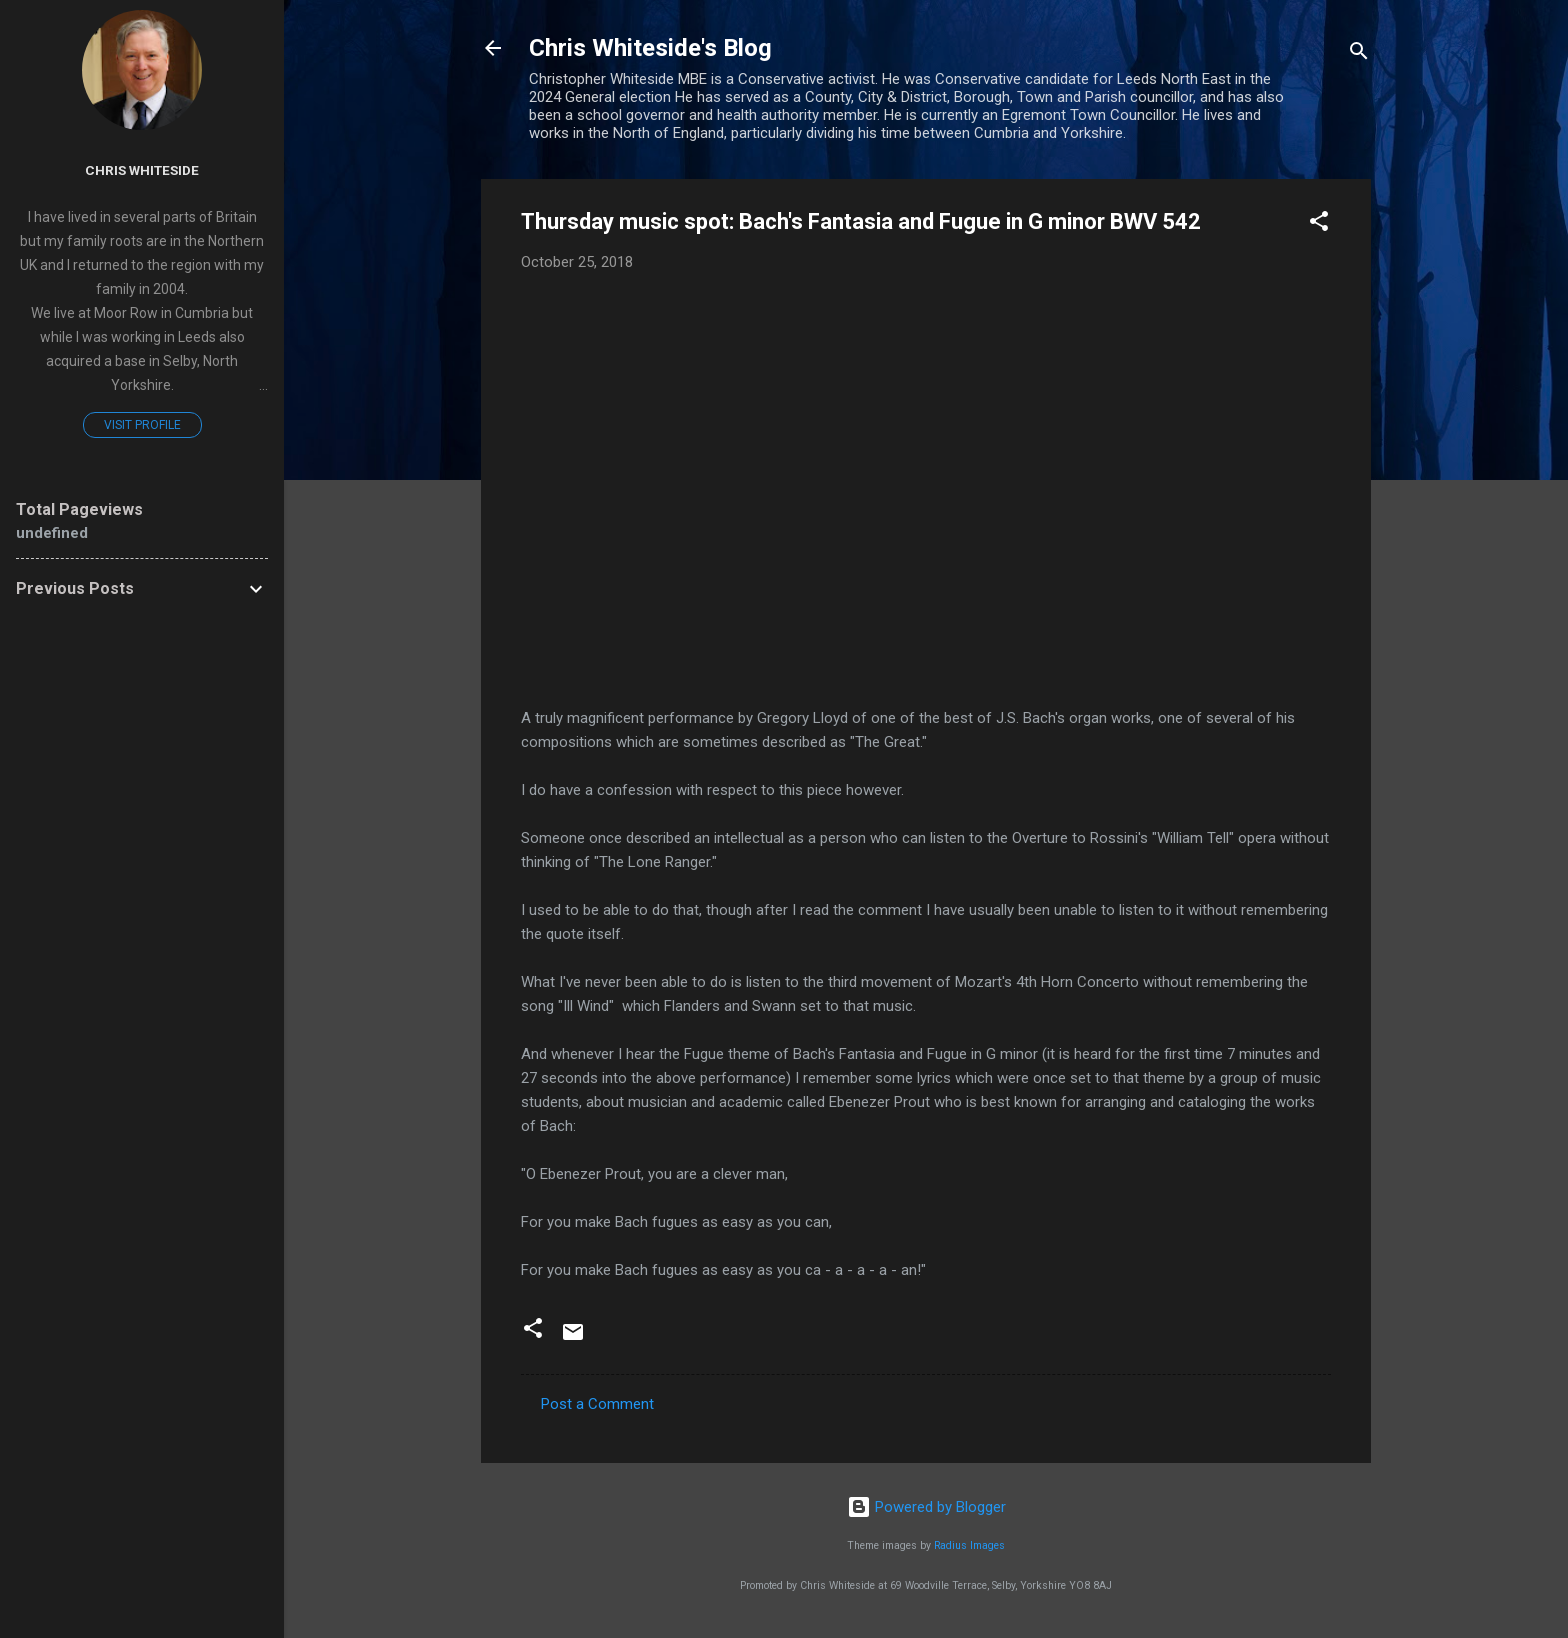 The image size is (1568, 1638). What do you see at coordinates (142, 170) in the screenshot?
I see `Chris Whiteside` at bounding box center [142, 170].